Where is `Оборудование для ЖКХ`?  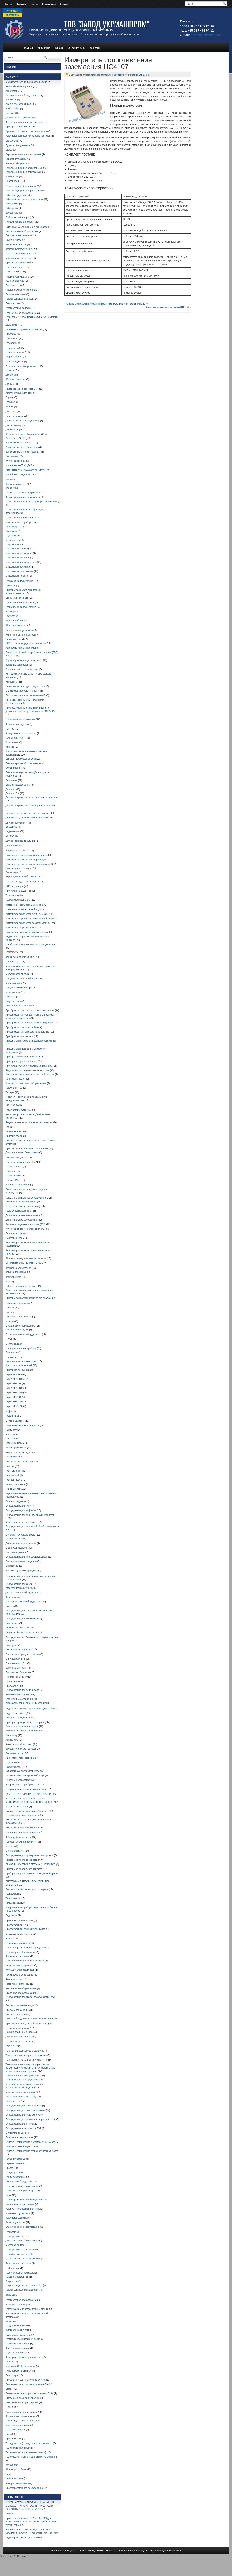
Оборудование для ЖКХ is located at coordinates (18, 1506).